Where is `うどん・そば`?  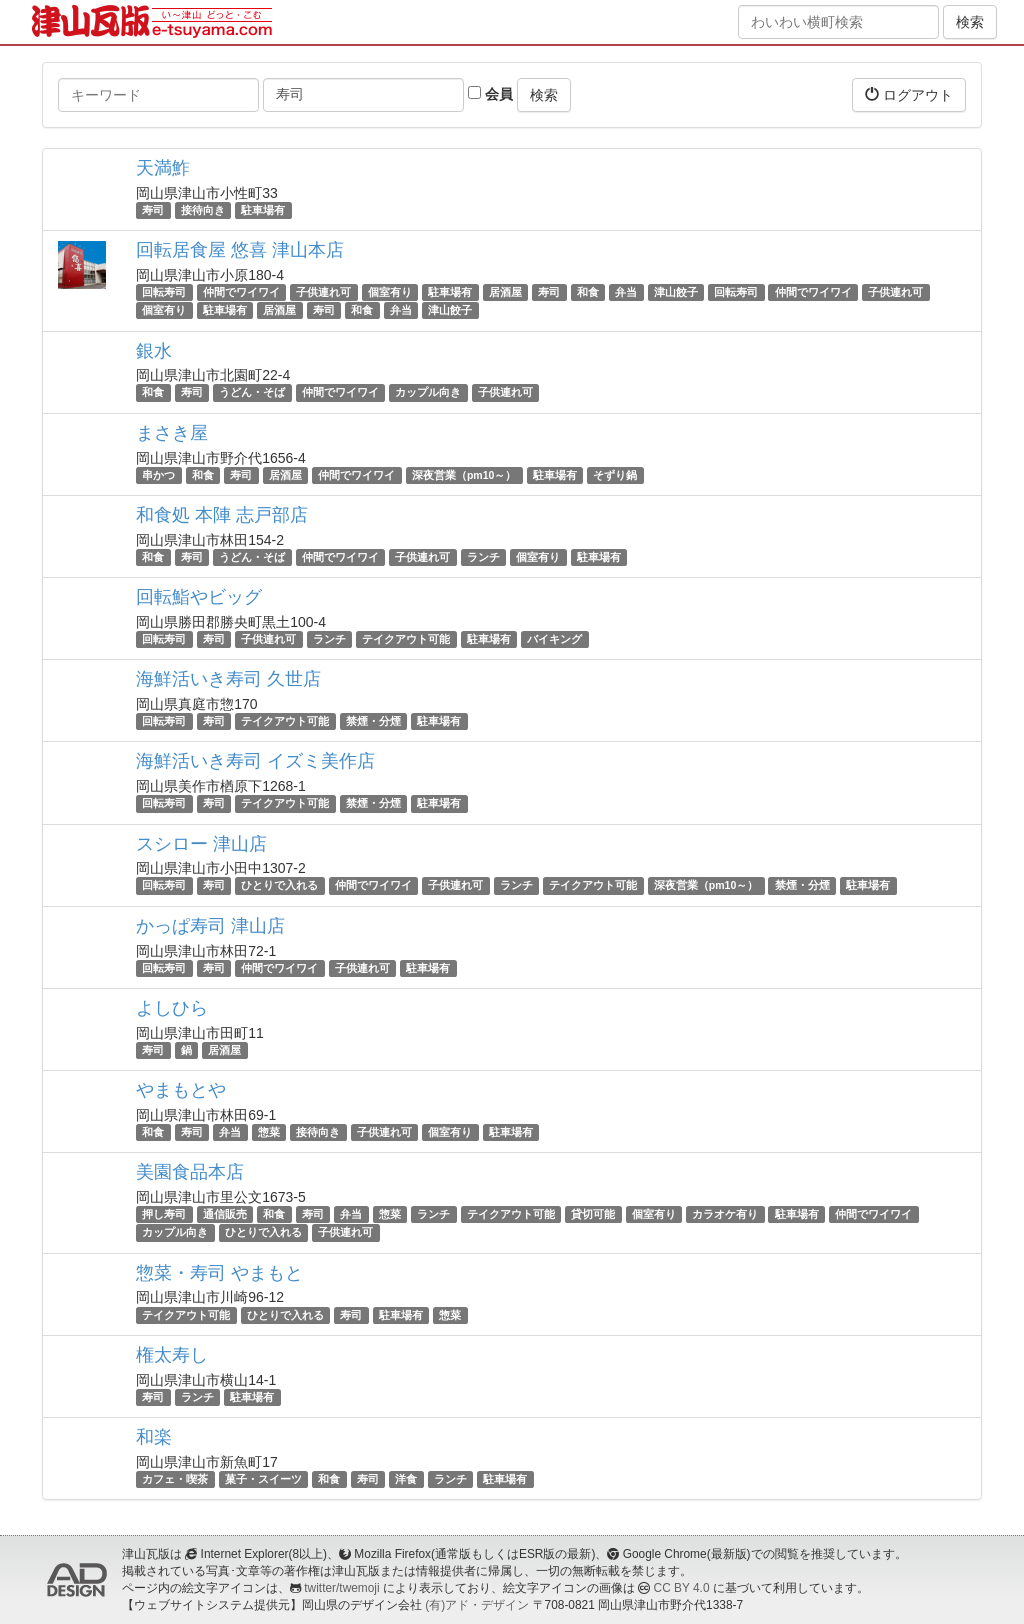
うどん・そば is located at coordinates (252, 393).